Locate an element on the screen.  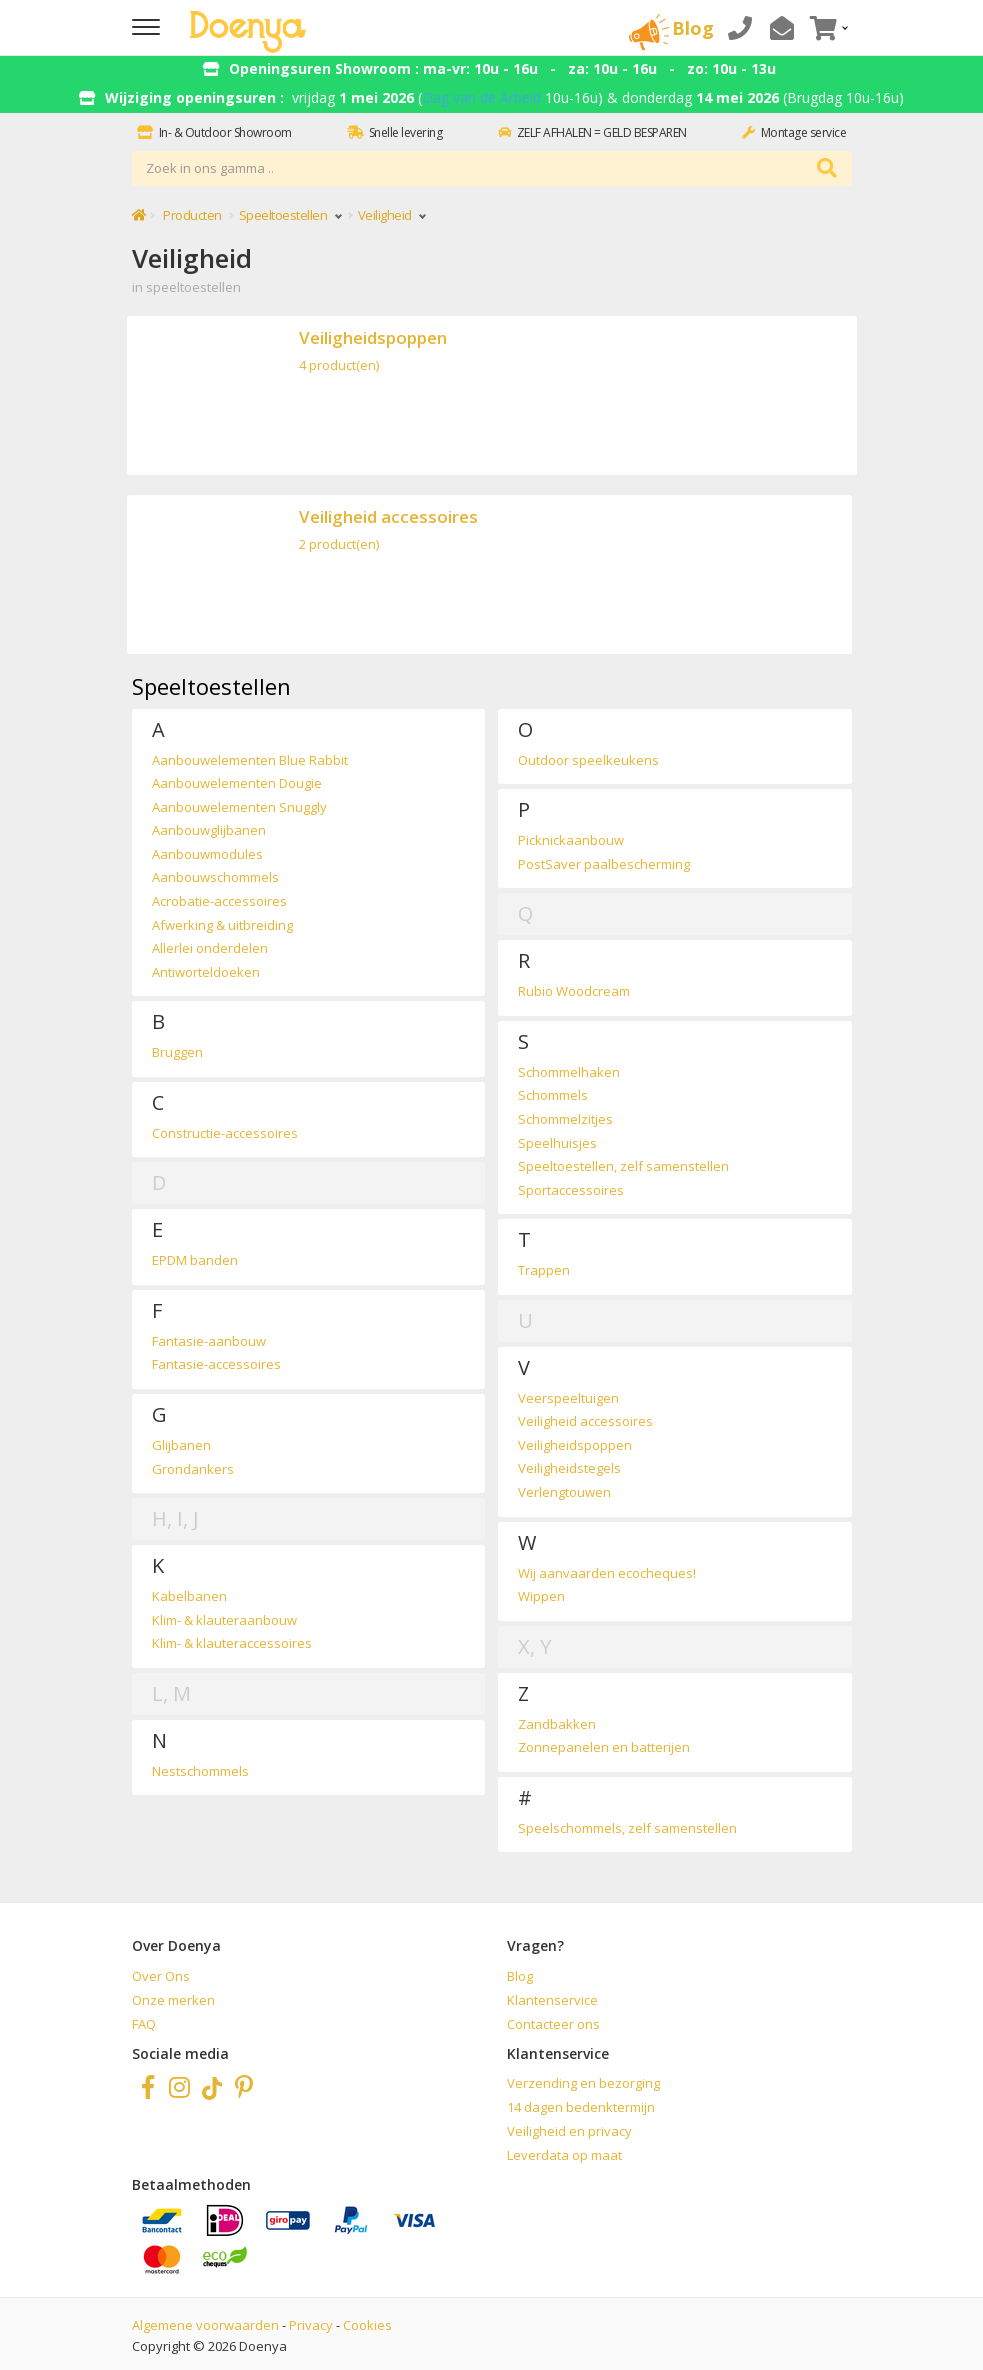
Verlengtouwen is located at coordinates (564, 1492).